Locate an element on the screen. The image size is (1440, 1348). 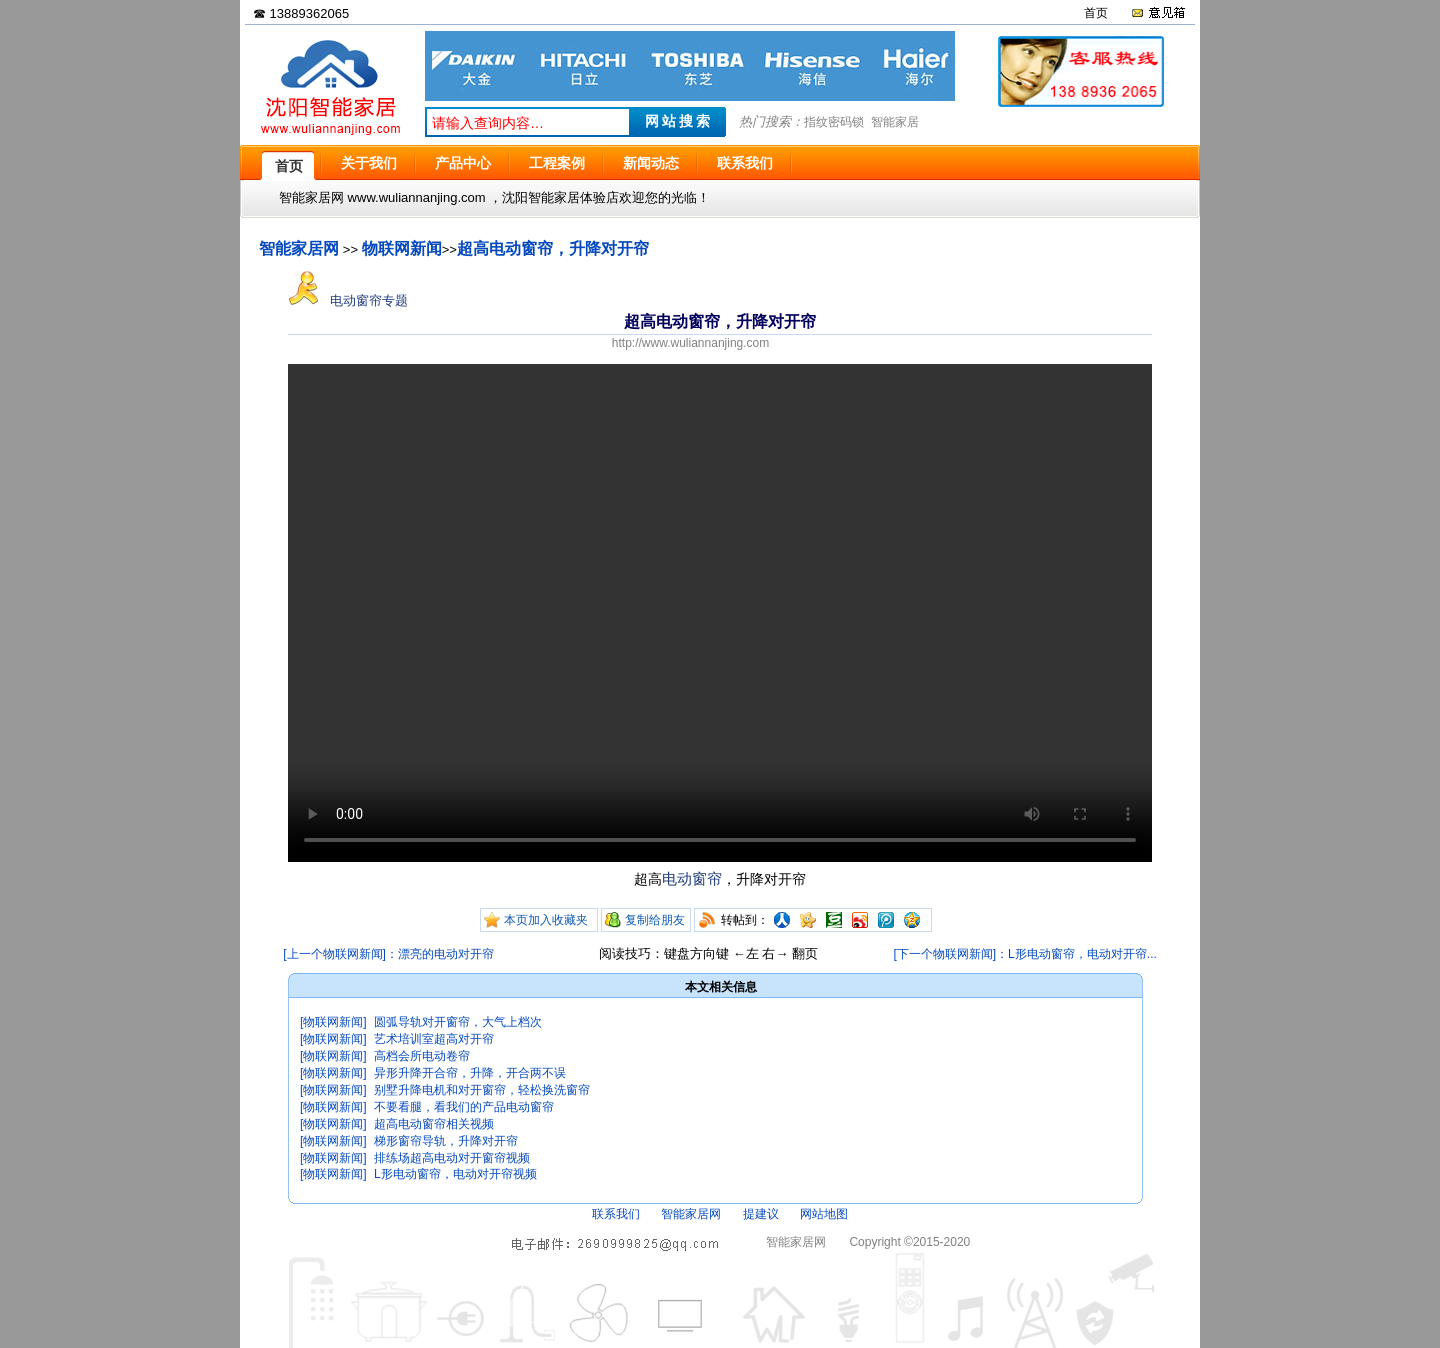
本页加入收藏夹 is located at coordinates (546, 920).